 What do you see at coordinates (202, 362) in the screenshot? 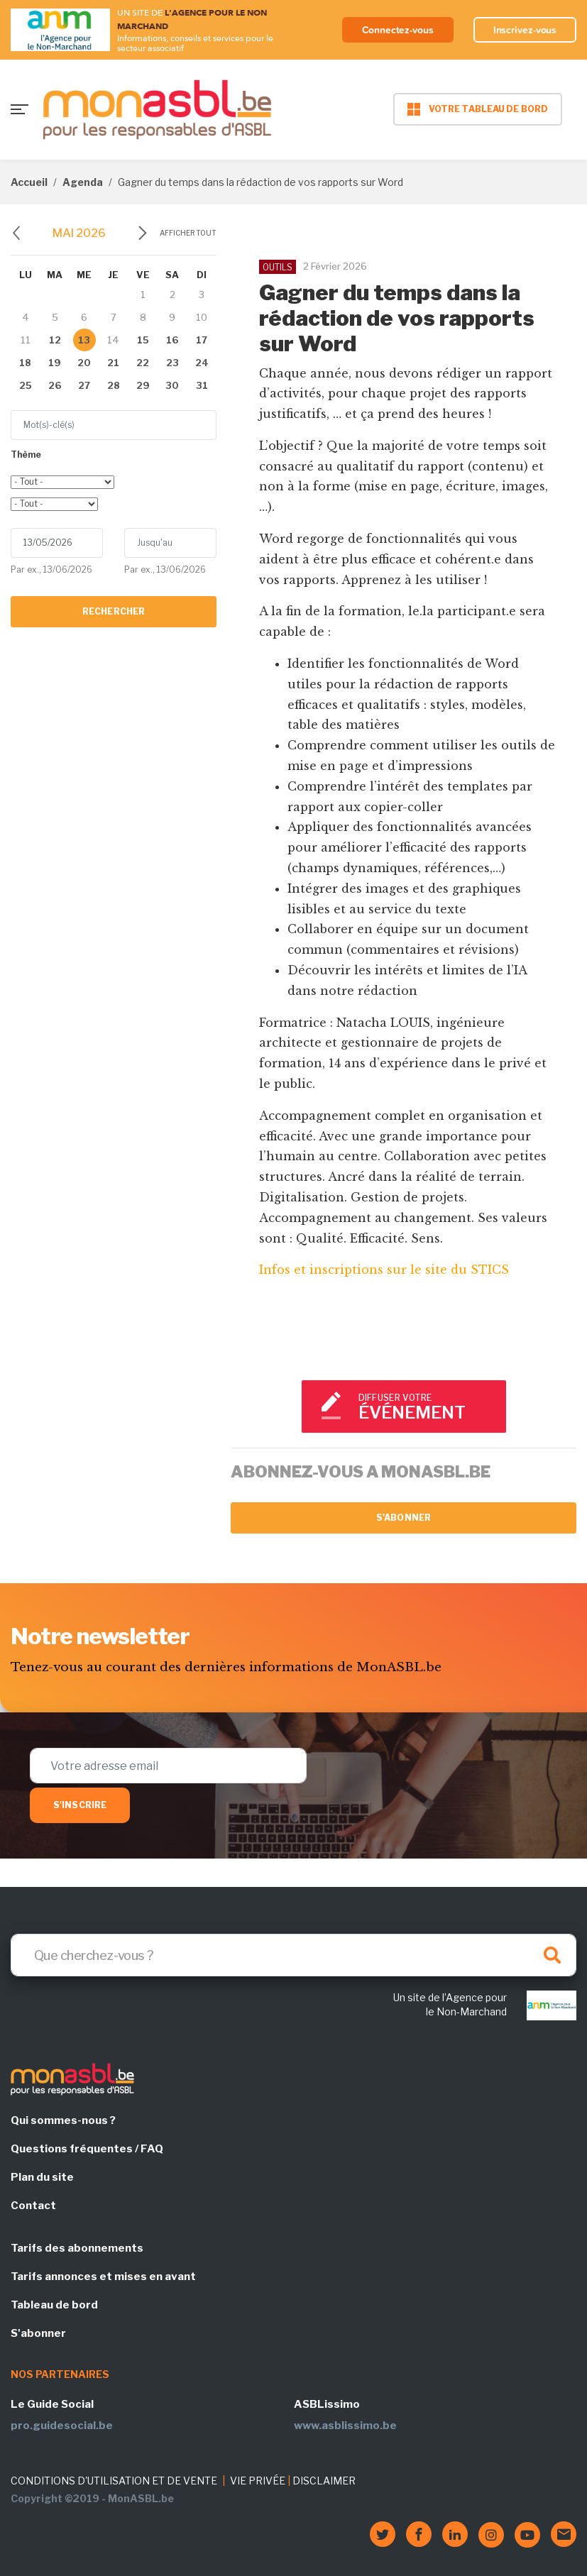
I see `24` at bounding box center [202, 362].